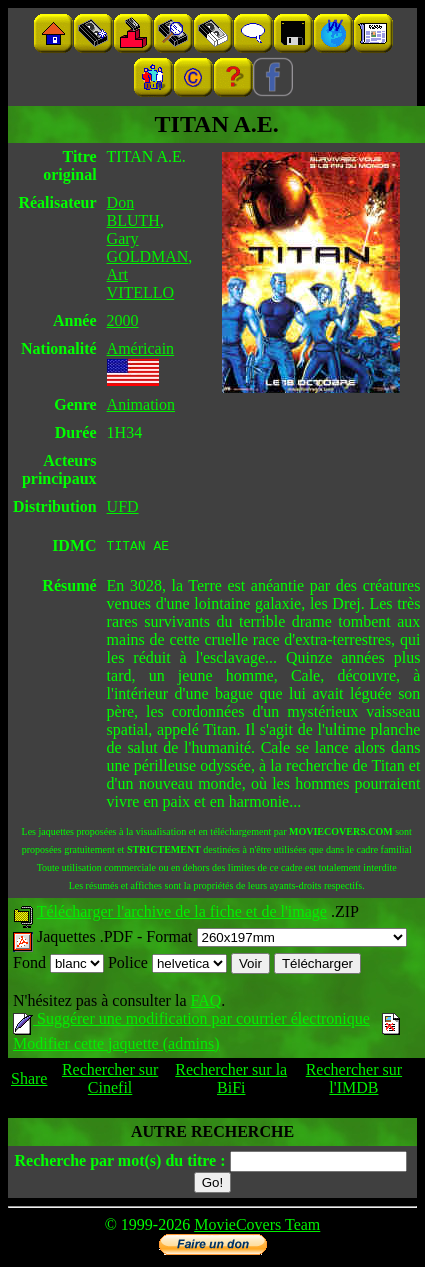 The width and height of the screenshot is (425, 1267). I want to click on Recherche par mot(s) du titre :, so click(119, 1163).